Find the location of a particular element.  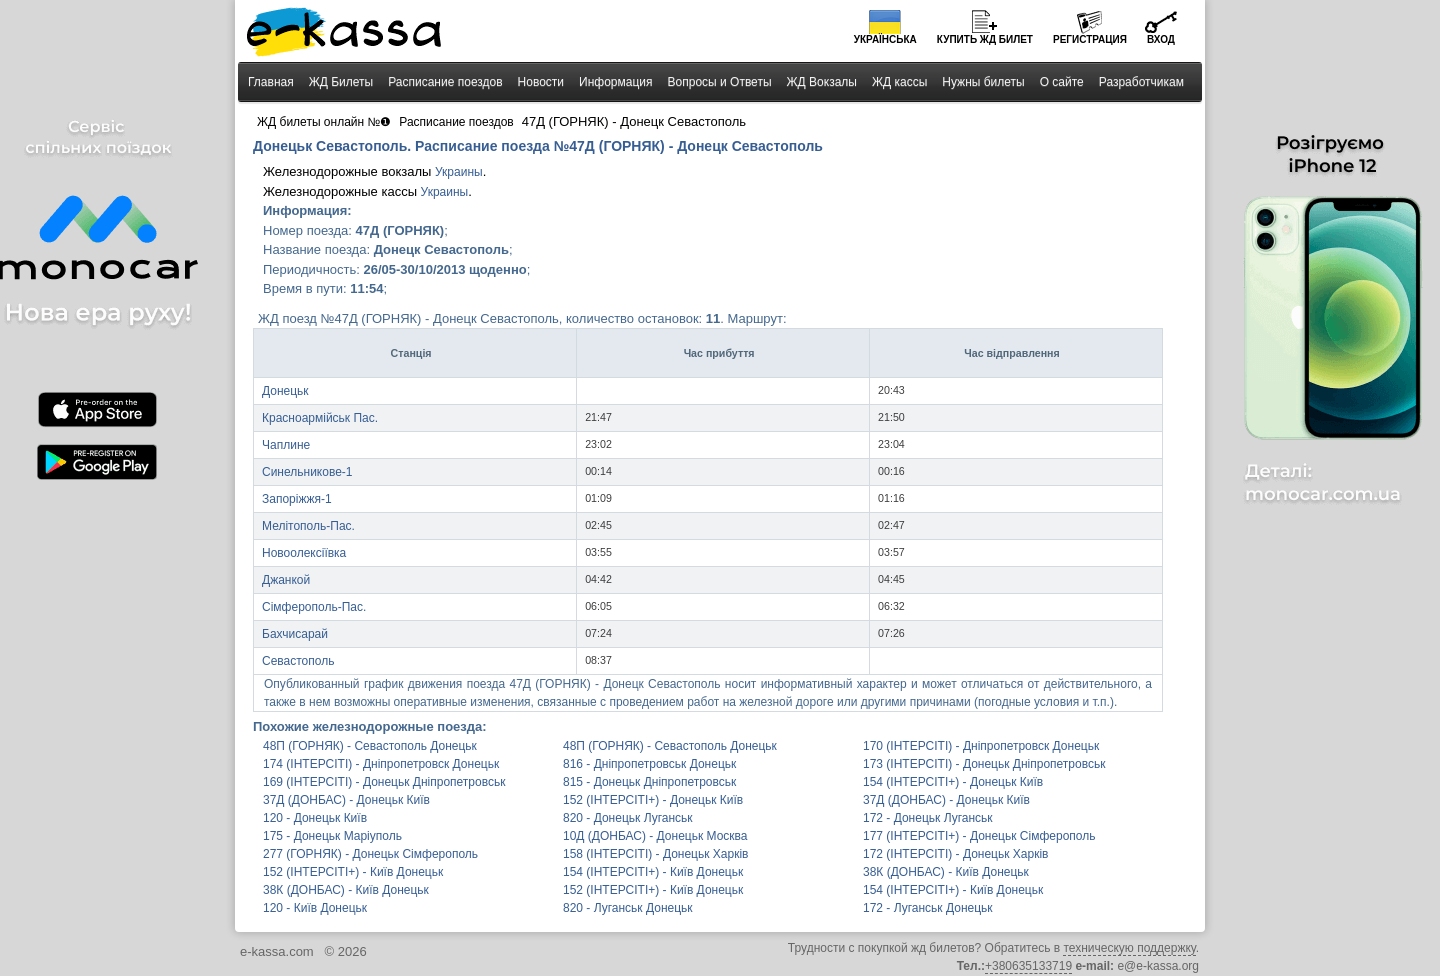

Украины is located at coordinates (459, 172).